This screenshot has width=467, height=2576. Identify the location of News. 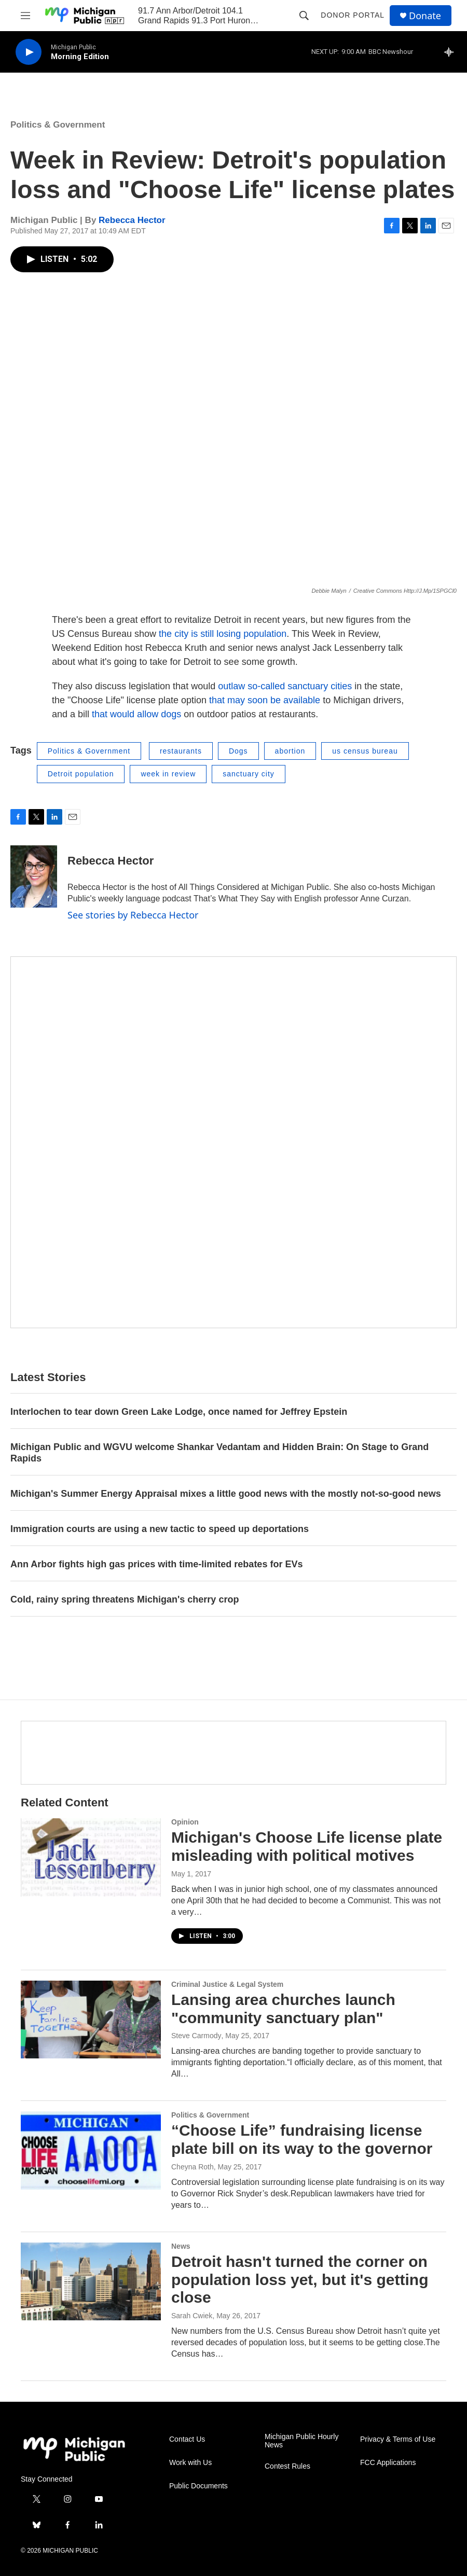
(180, 2246).